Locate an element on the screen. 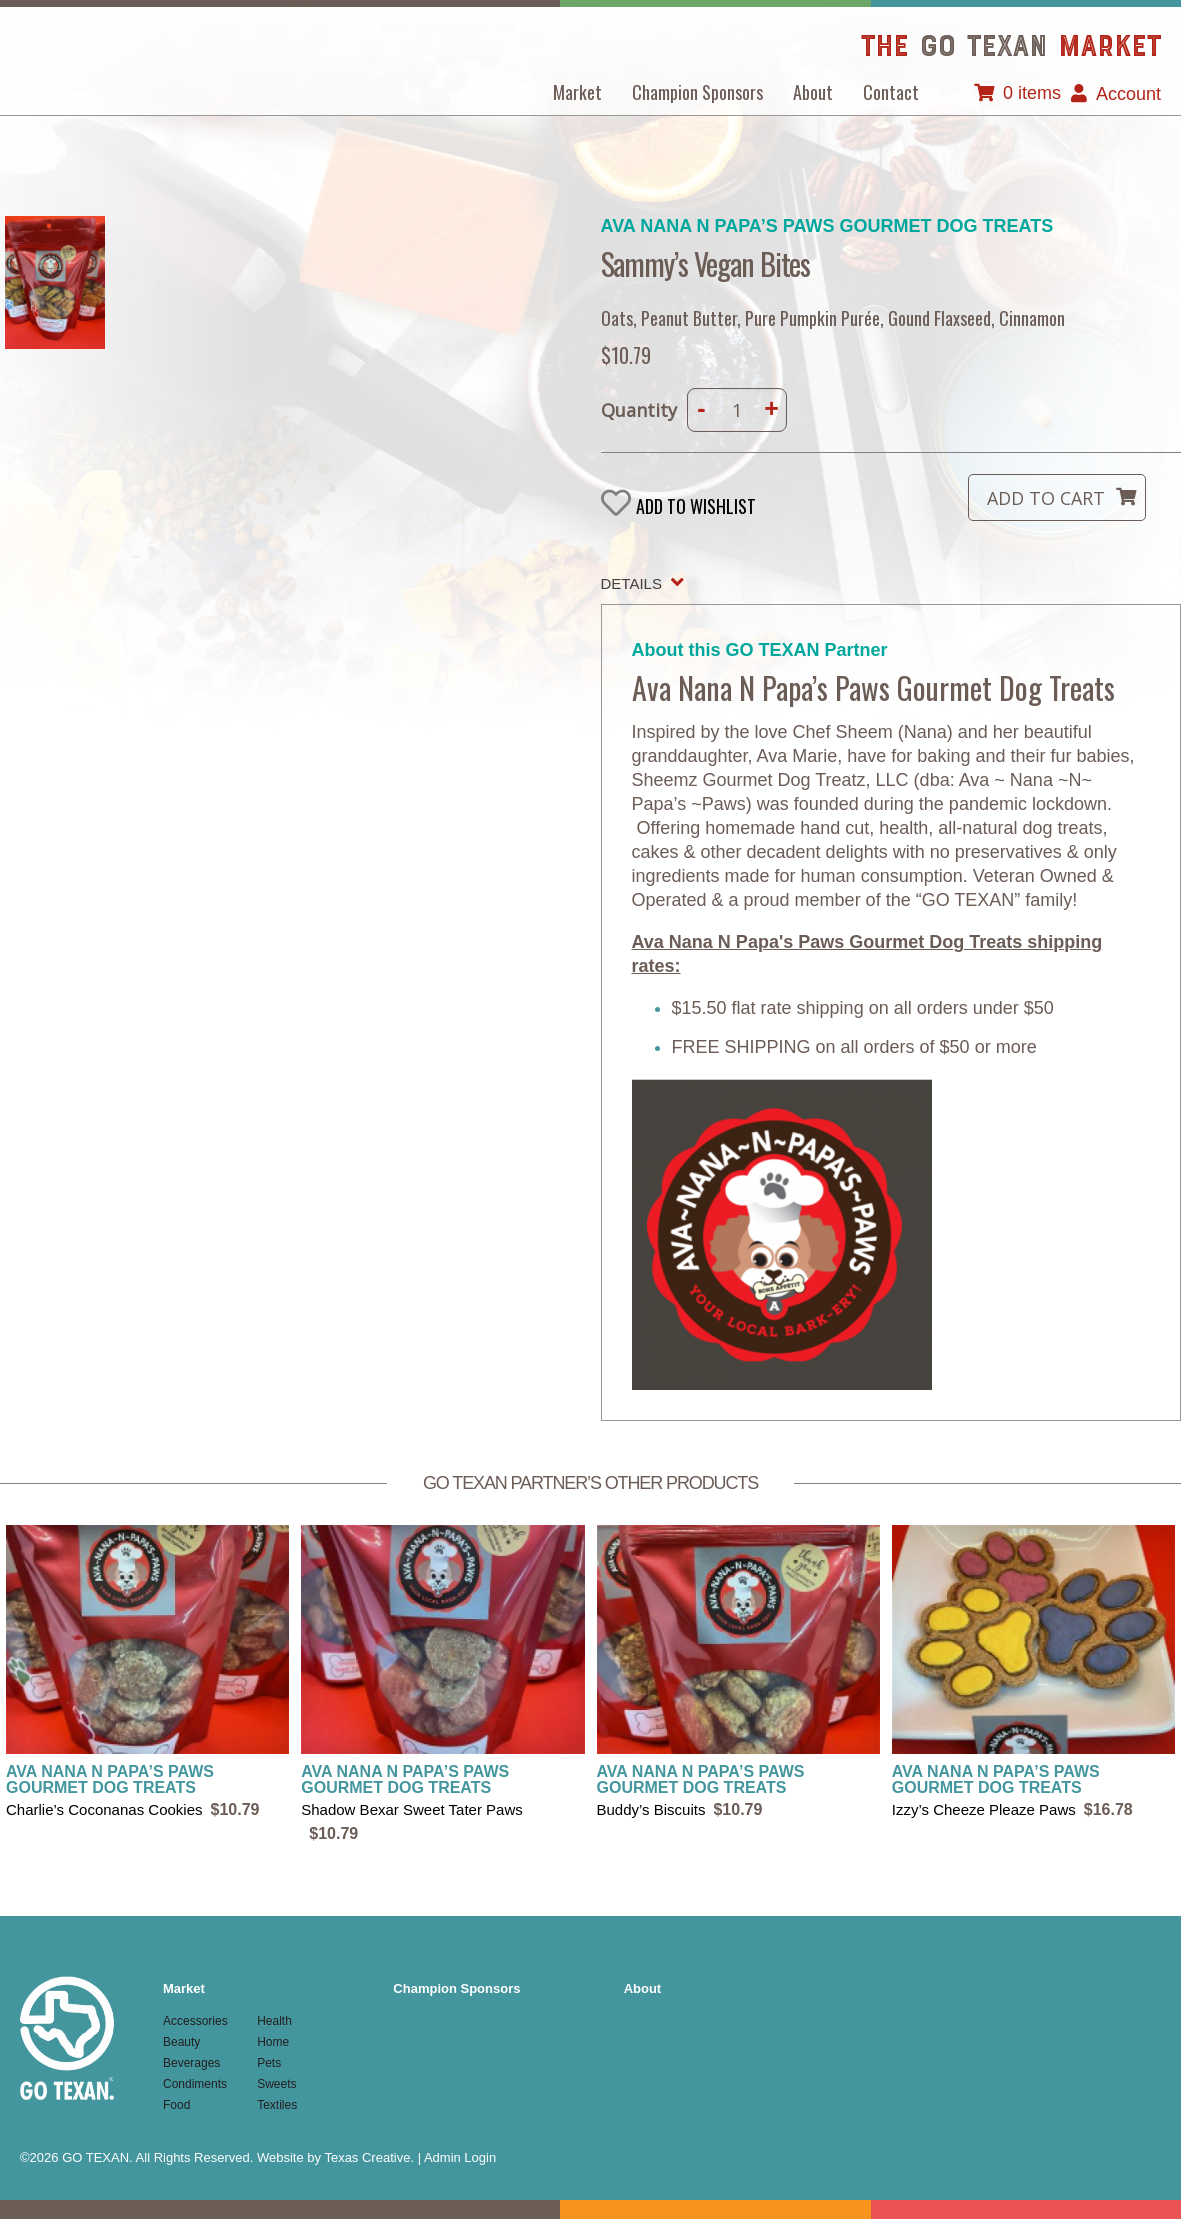 This screenshot has height=2219, width=1181. Food is located at coordinates (176, 2105).